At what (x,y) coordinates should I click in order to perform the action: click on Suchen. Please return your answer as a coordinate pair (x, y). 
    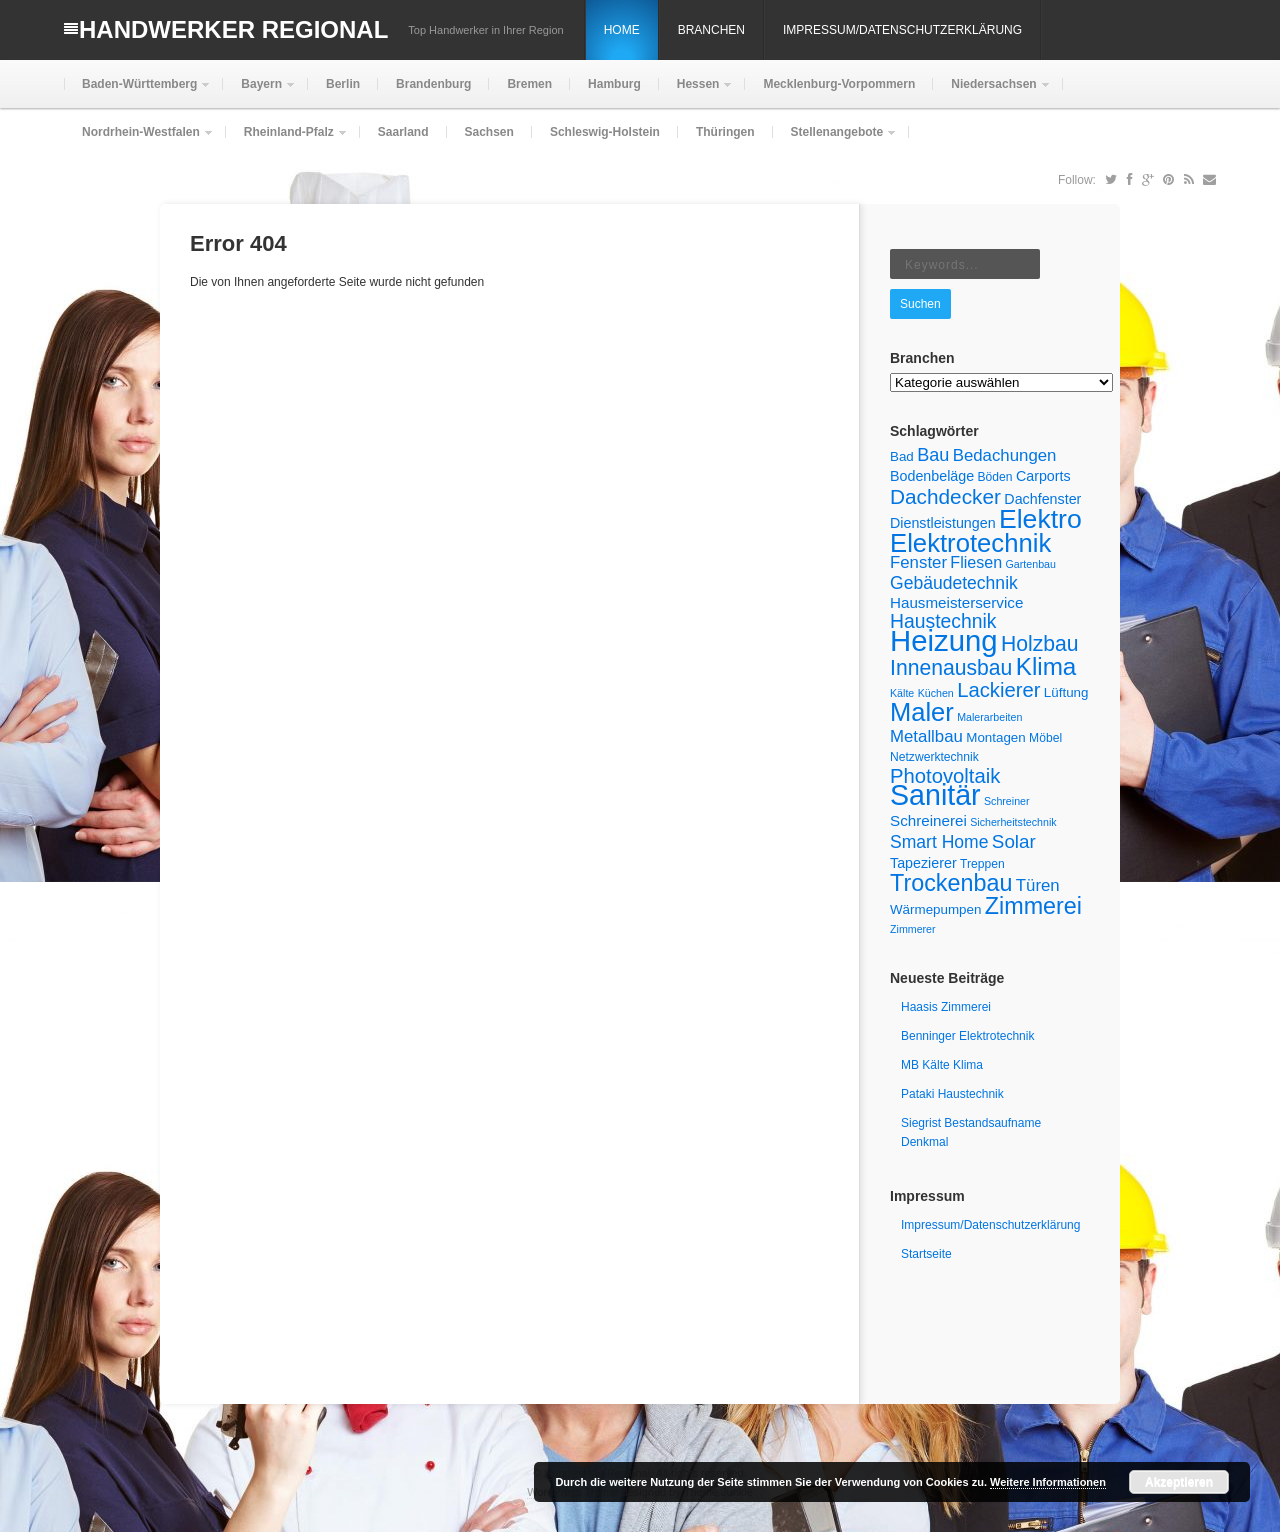
    Looking at the image, I should click on (920, 304).